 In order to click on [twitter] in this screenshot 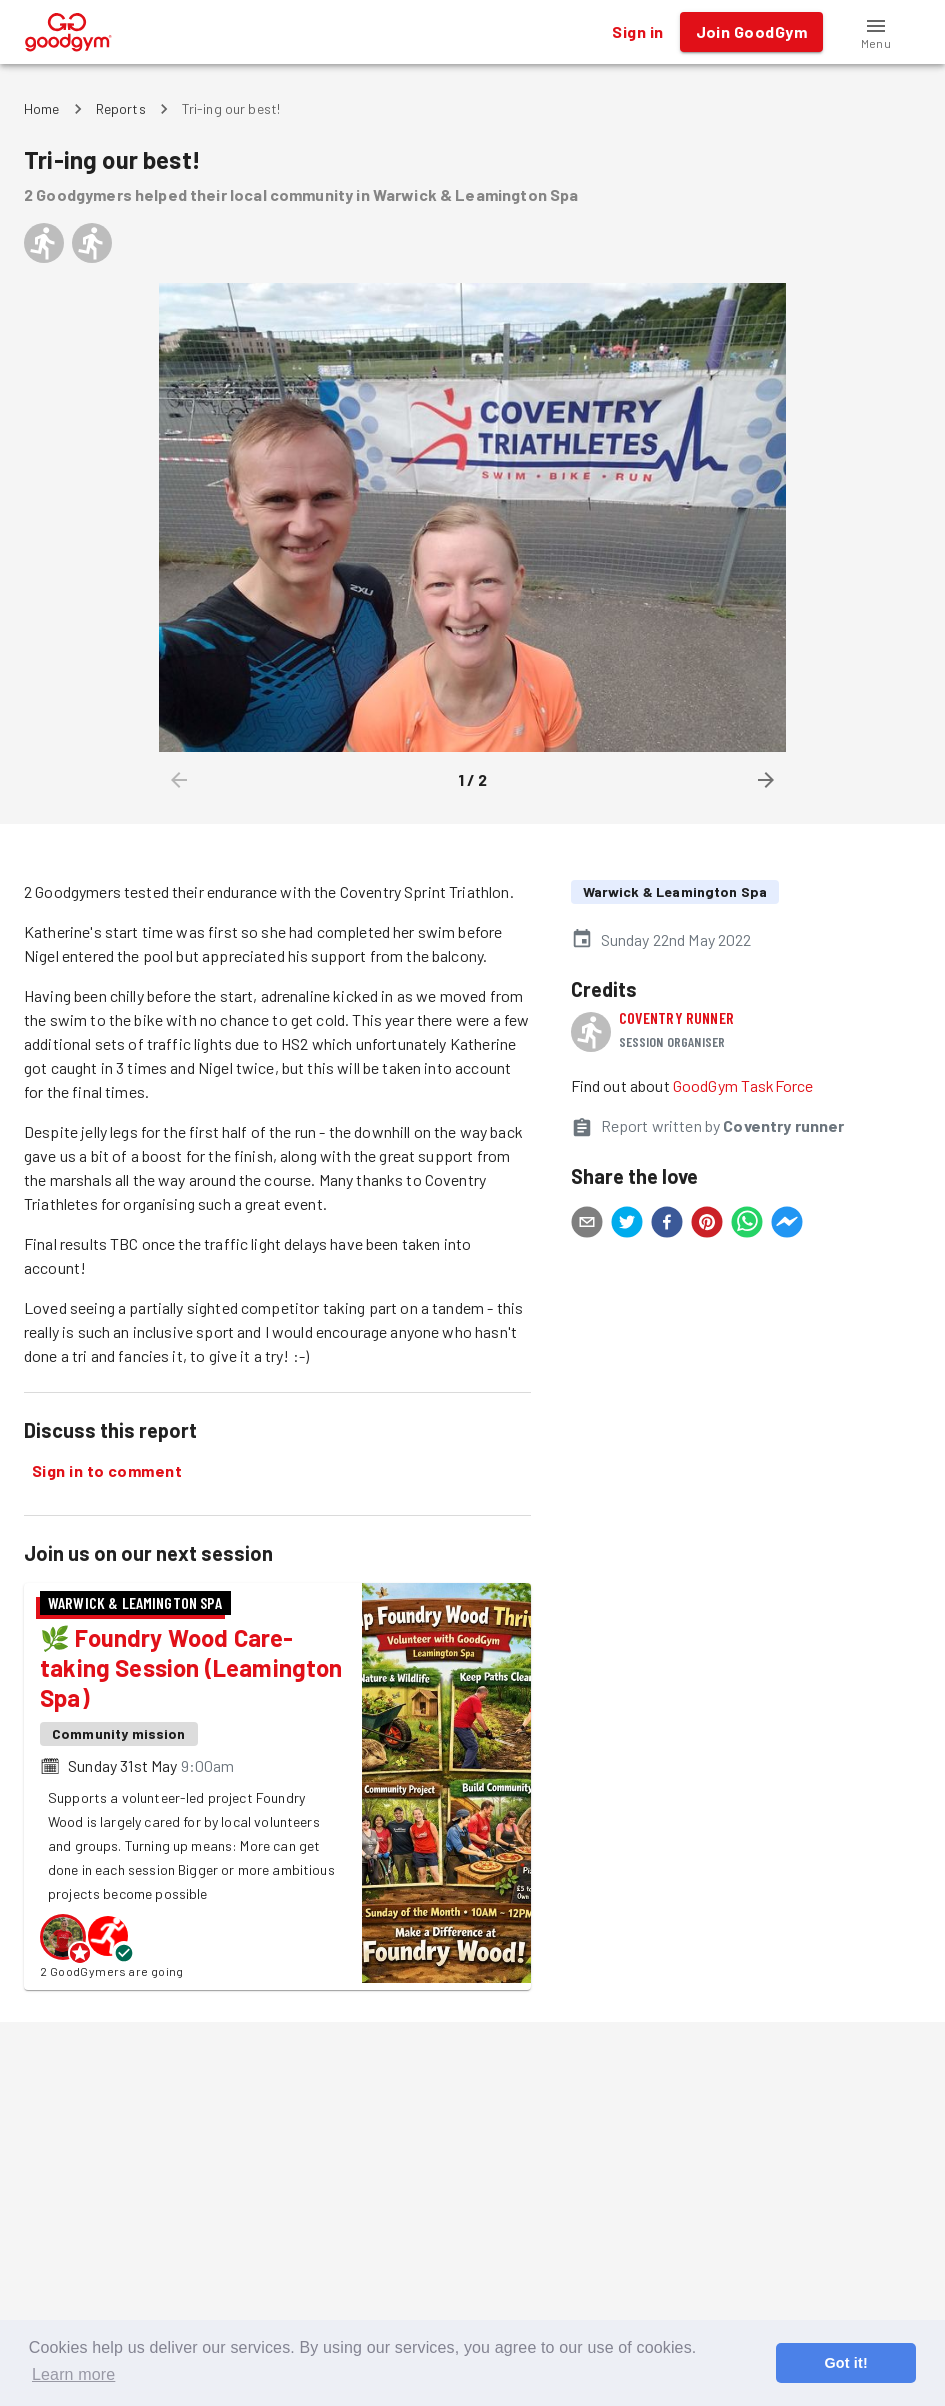, I will do `click(627, 1225)`.